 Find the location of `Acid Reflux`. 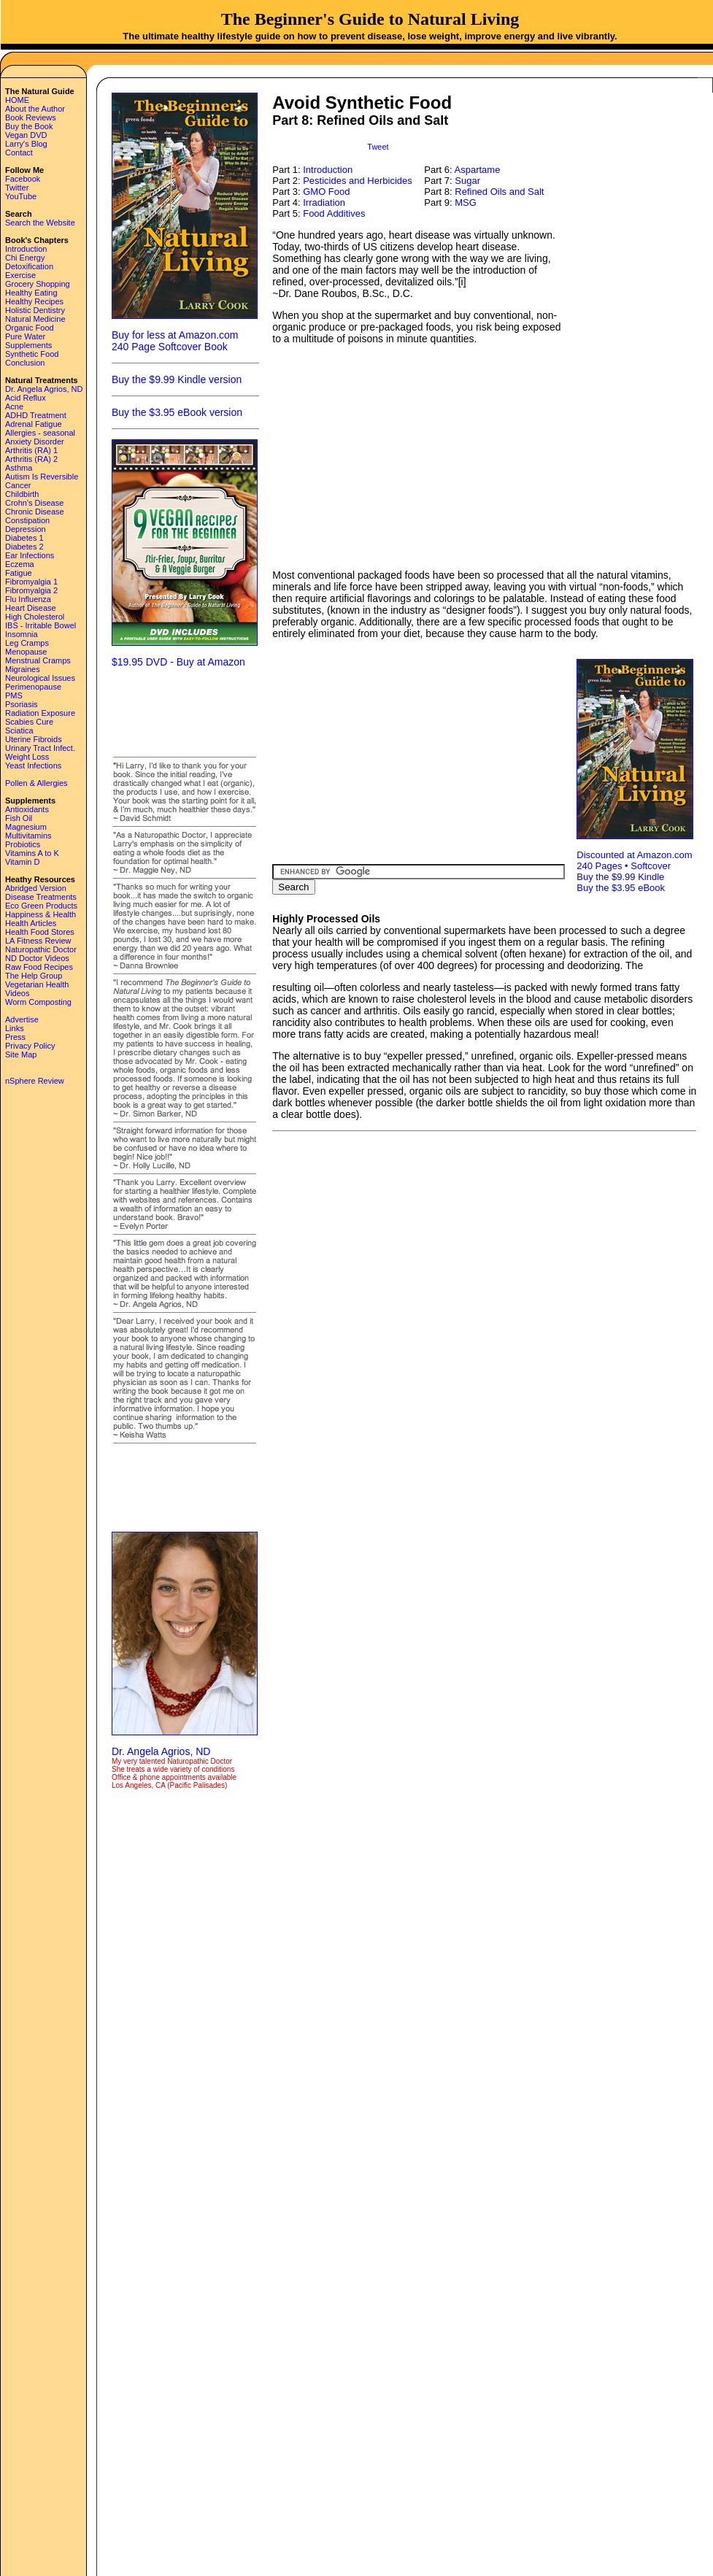

Acid Reflux is located at coordinates (25, 397).